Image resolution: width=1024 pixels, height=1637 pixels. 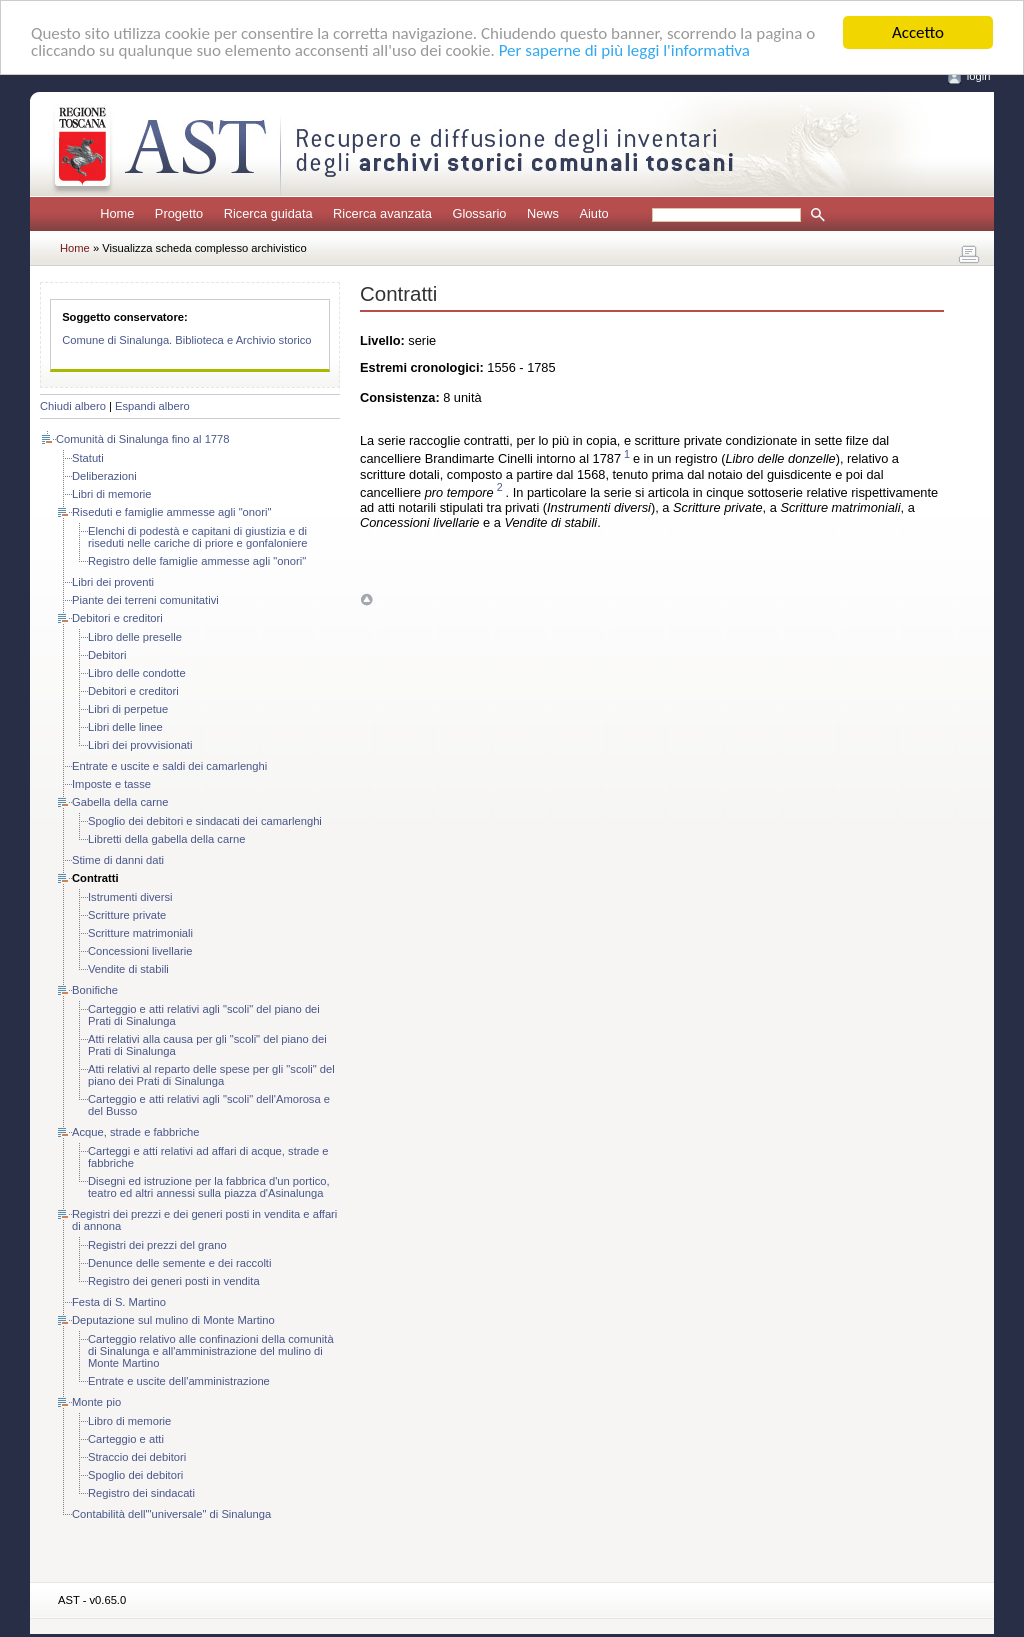 What do you see at coordinates (130, 897) in the screenshot?
I see `Istrumenti diversi` at bounding box center [130, 897].